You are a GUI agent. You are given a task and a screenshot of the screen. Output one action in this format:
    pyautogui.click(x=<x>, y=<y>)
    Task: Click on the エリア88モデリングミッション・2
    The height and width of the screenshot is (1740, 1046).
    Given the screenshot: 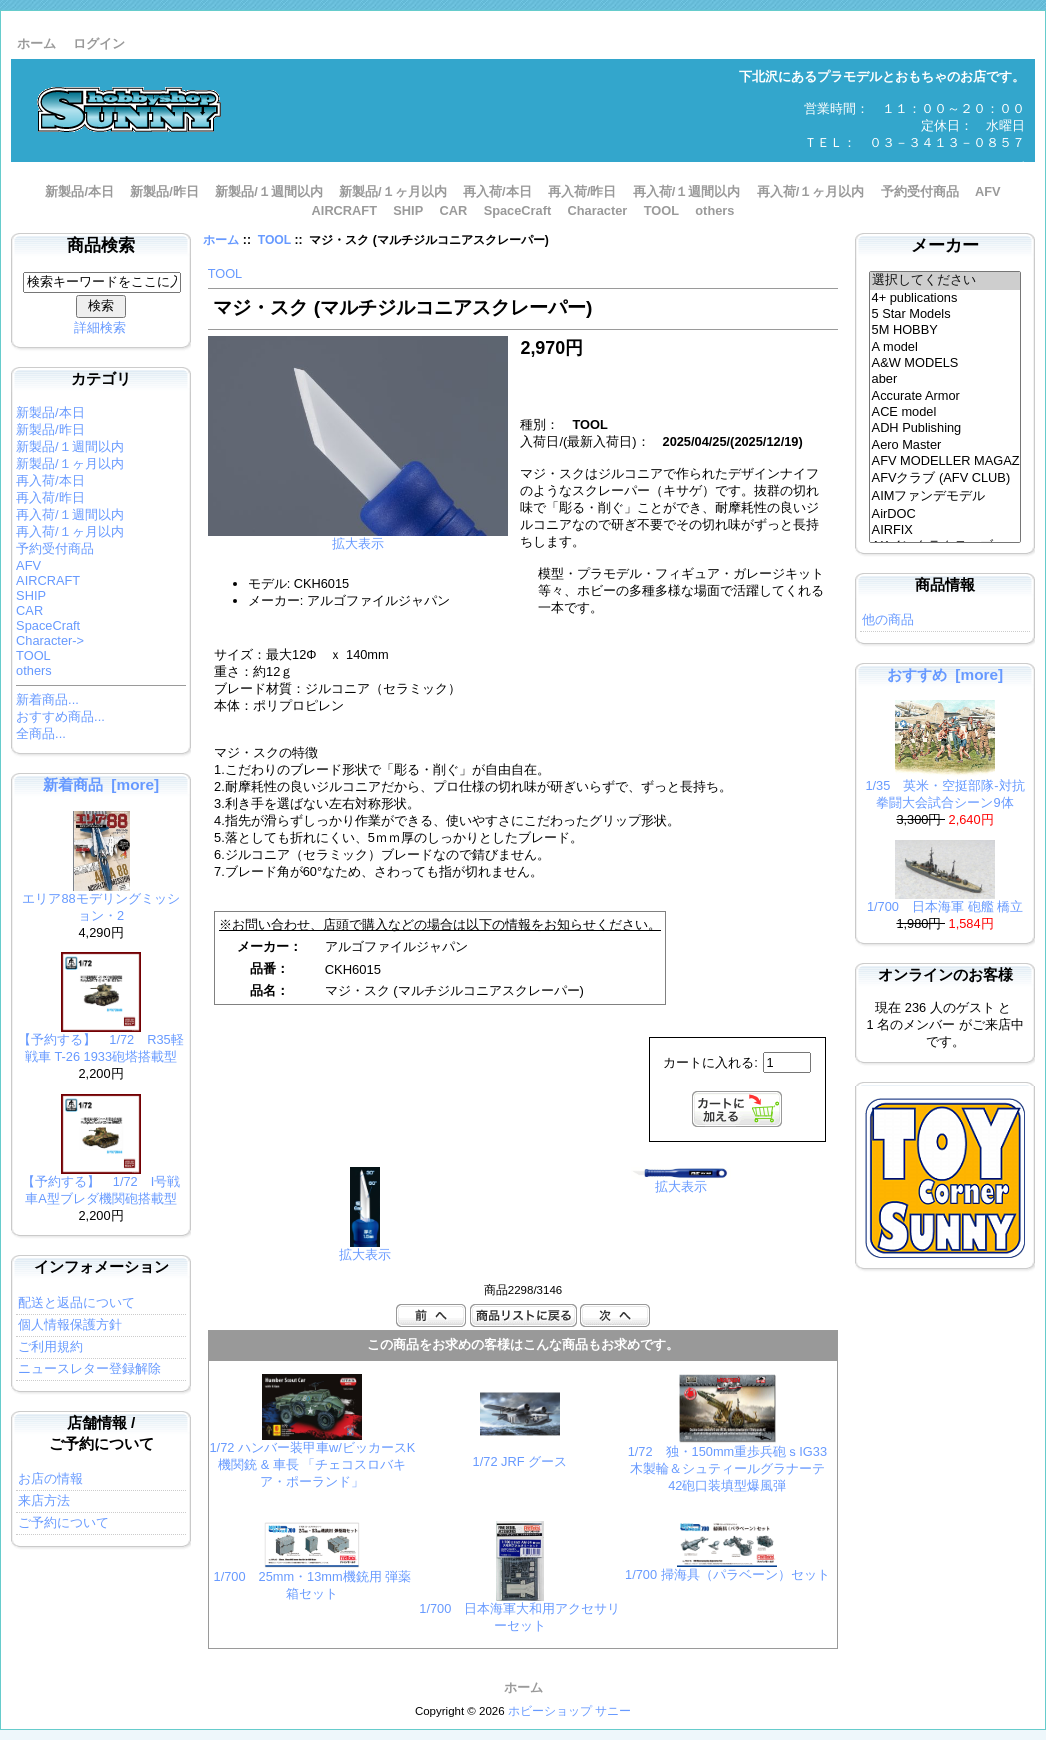 What is the action you would take?
    pyautogui.click(x=100, y=901)
    